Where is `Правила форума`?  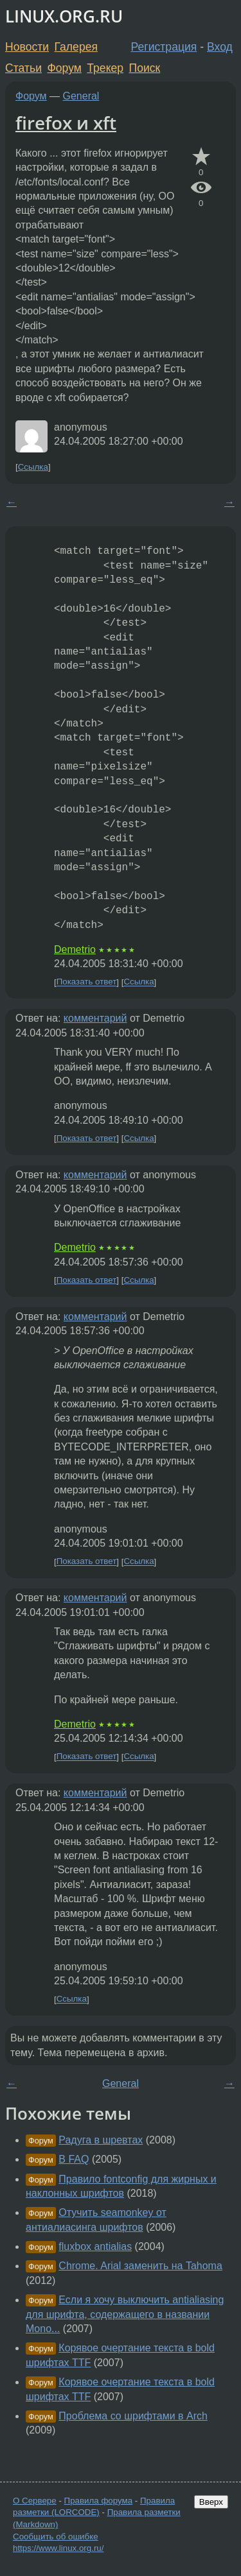
Правила форума is located at coordinates (98, 2500).